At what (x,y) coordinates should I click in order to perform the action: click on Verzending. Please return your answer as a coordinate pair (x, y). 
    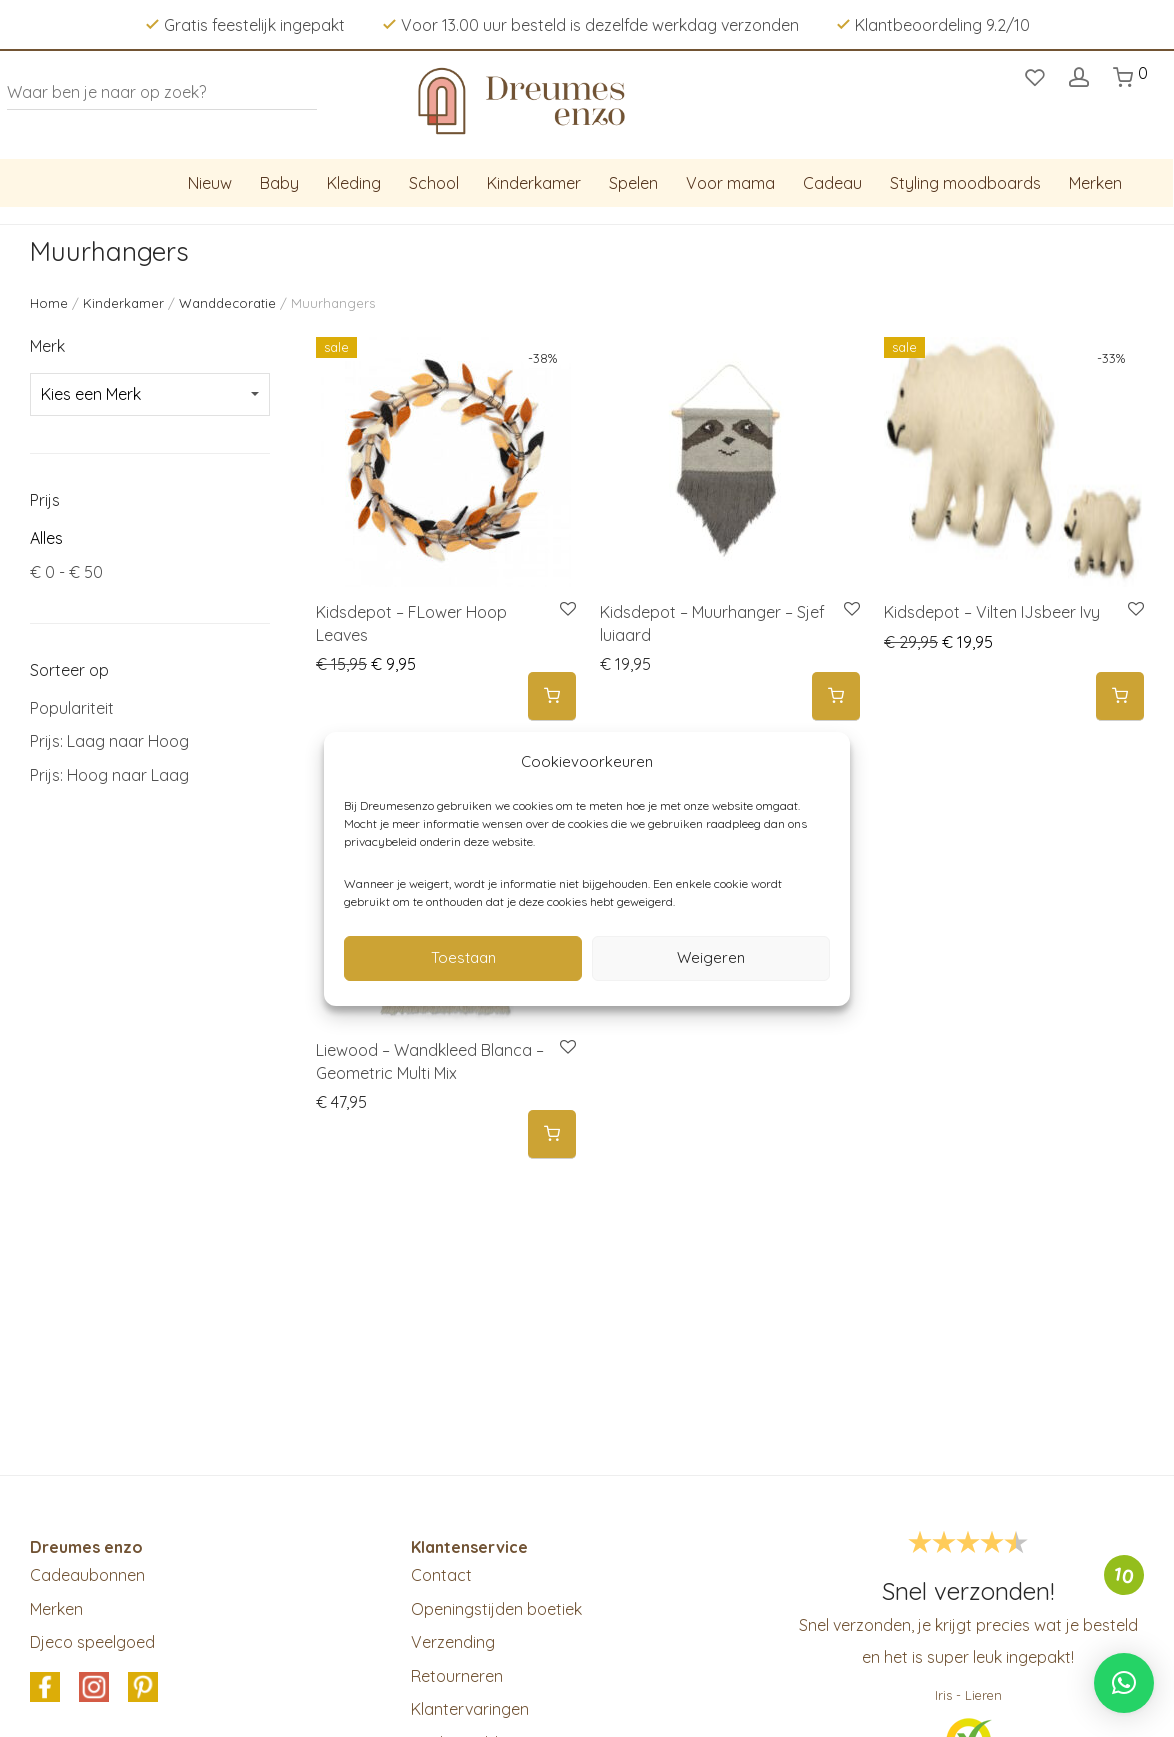
    Looking at the image, I should click on (453, 1642).